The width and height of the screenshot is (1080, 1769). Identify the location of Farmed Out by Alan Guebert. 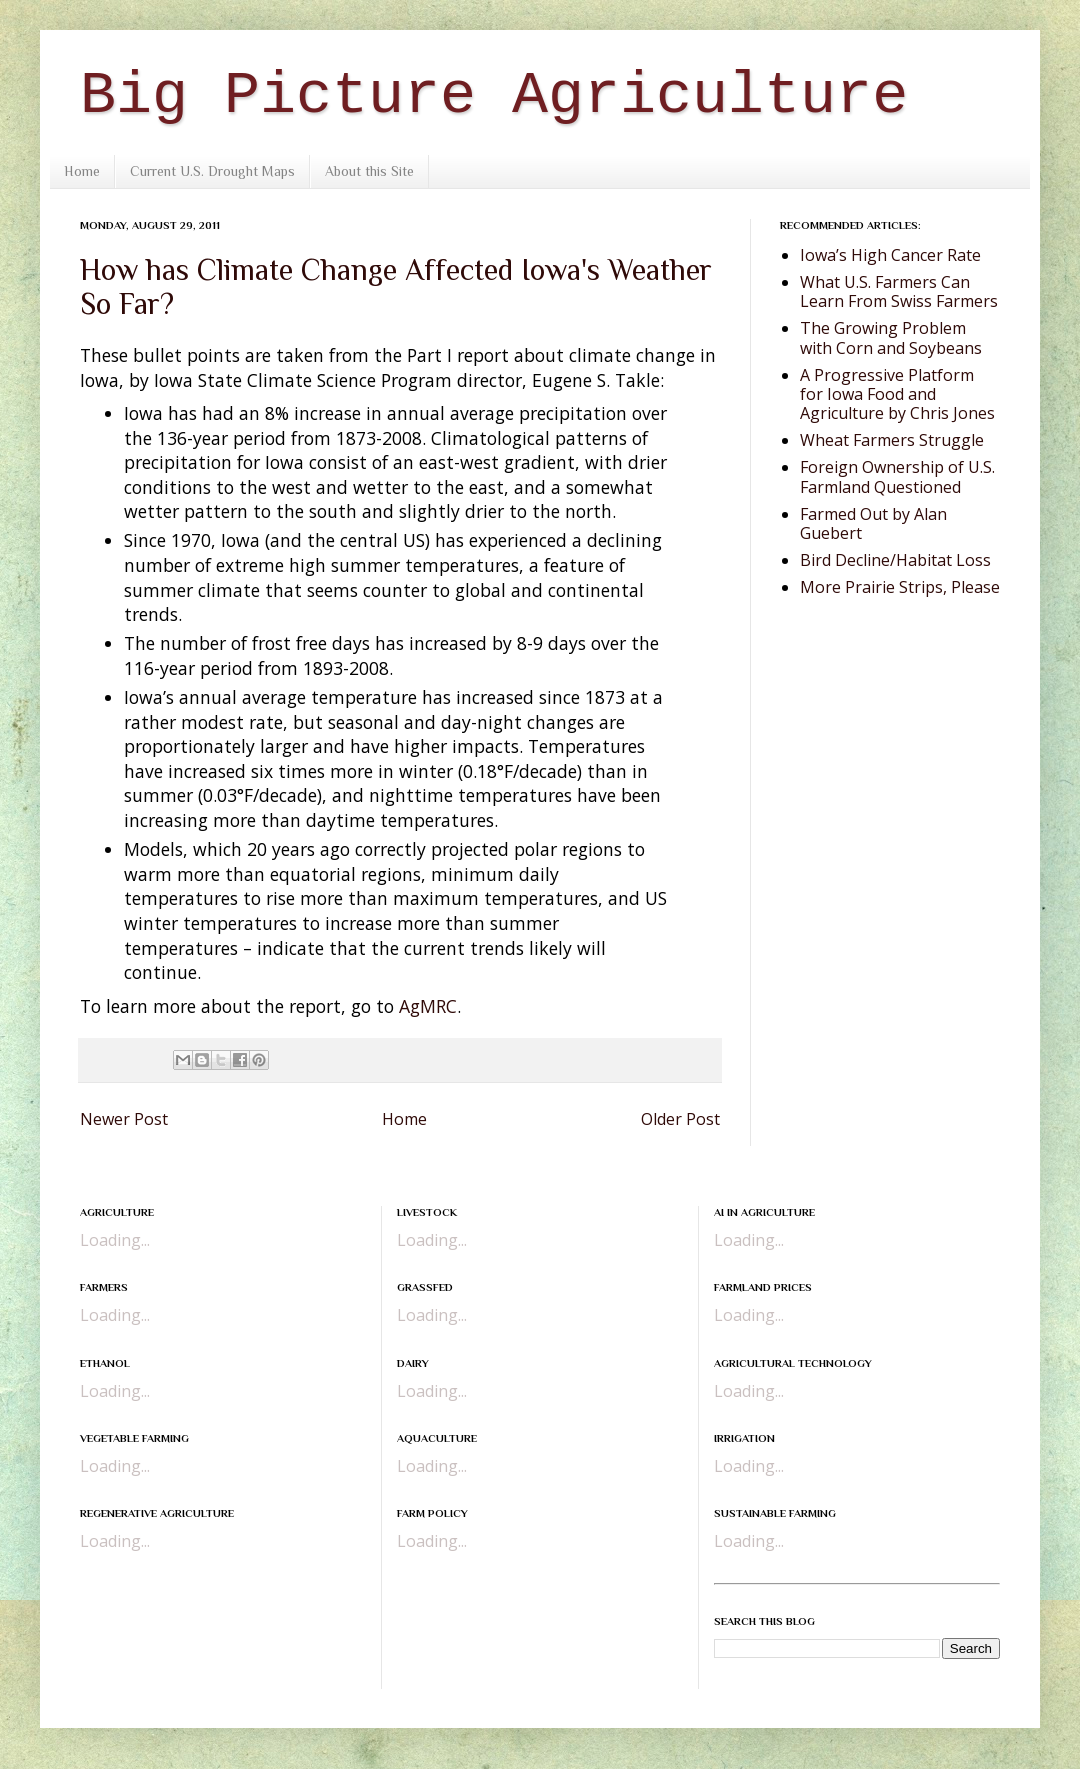
(873, 523).